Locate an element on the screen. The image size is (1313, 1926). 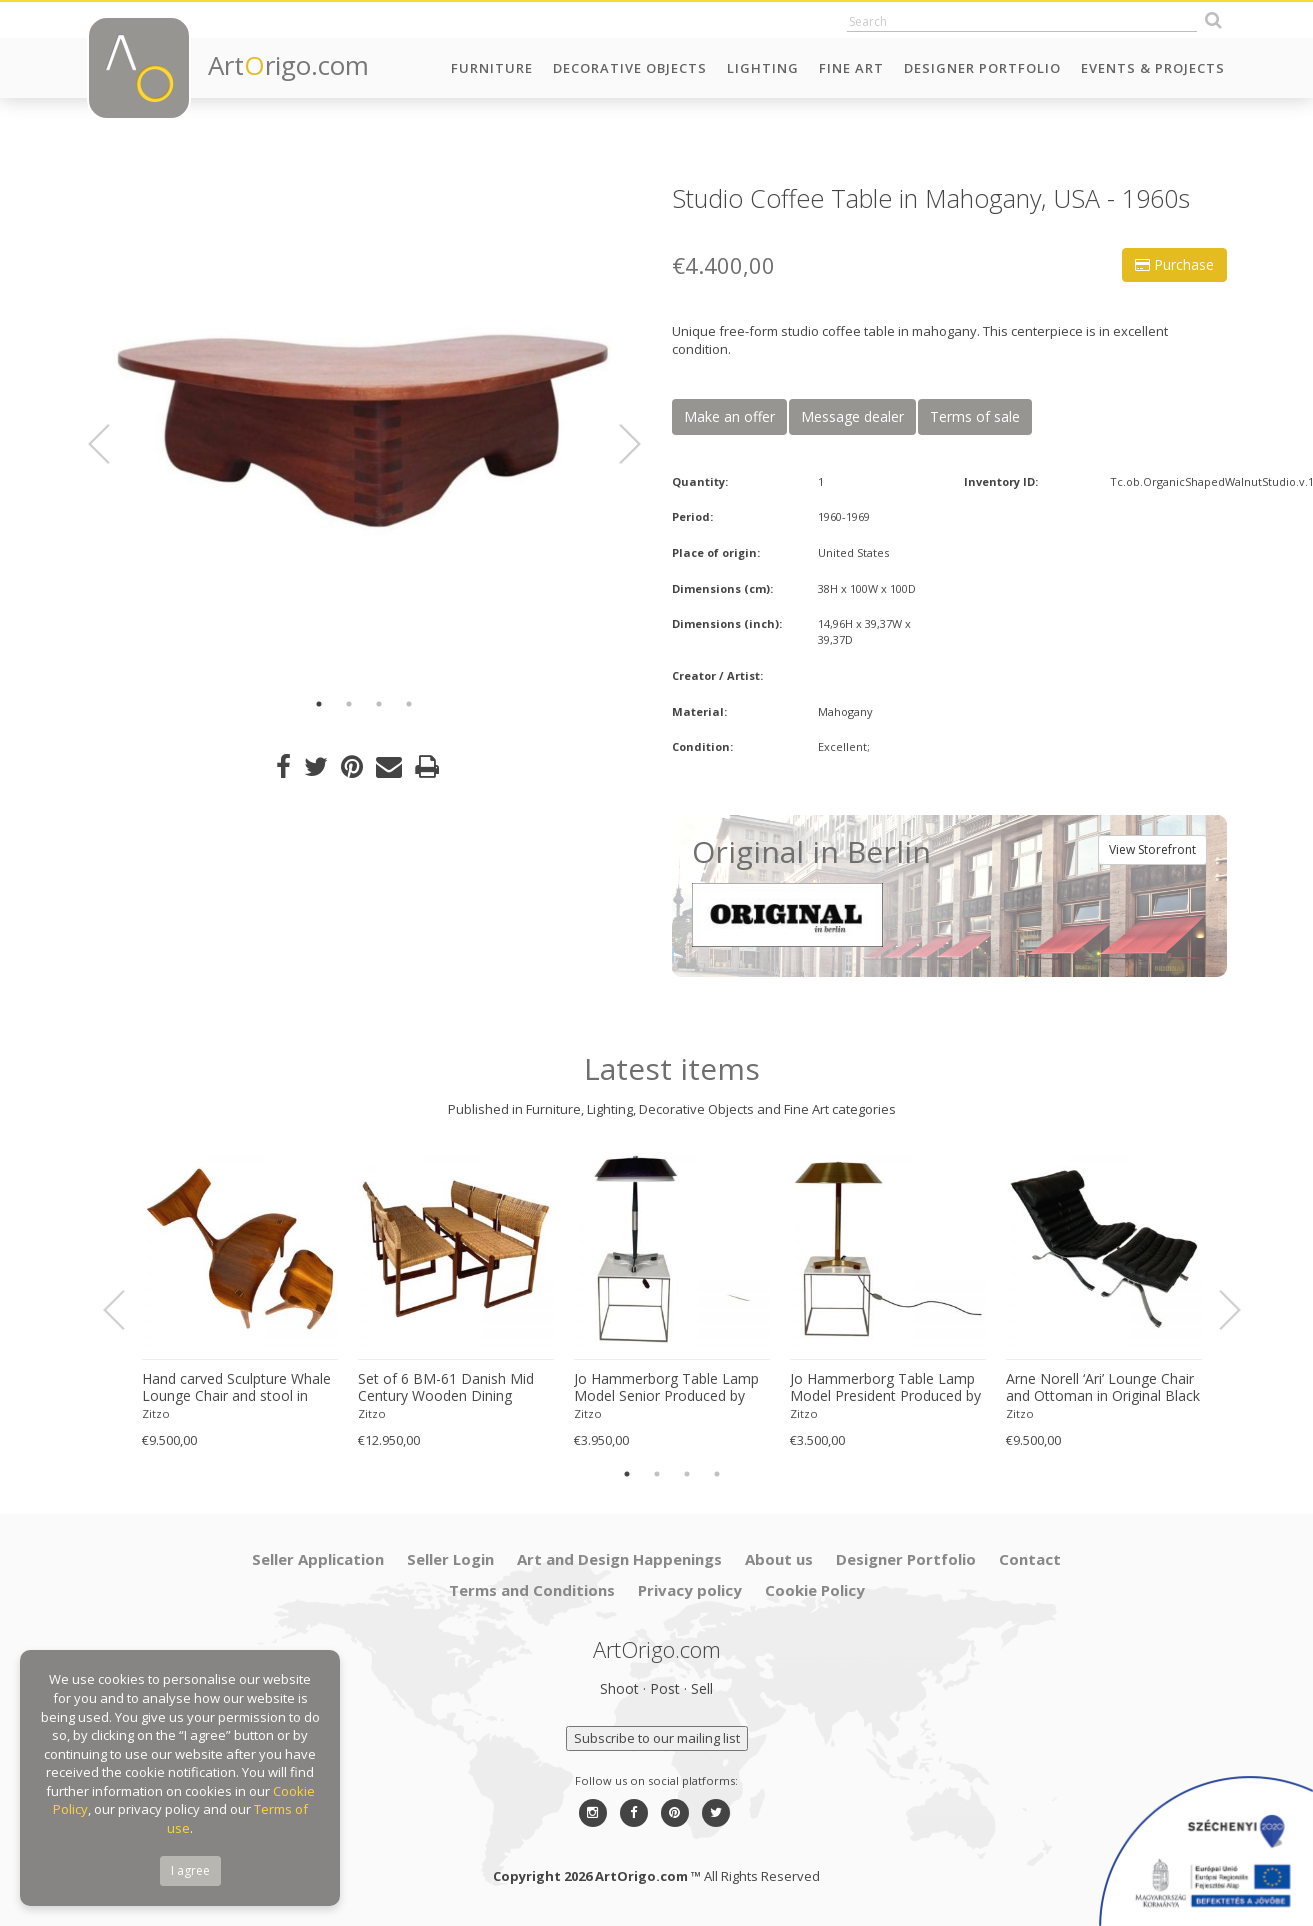
Fine Art is located at coordinates (851, 68).